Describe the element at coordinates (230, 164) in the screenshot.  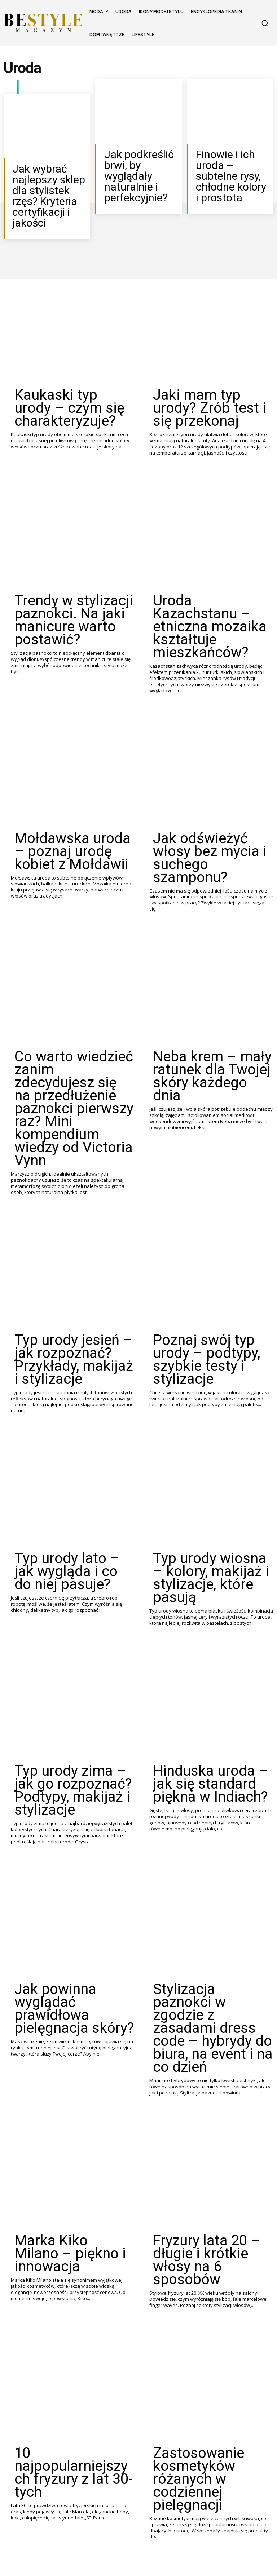
I see `Finowie i ich uroda – subtelne rysy, chłodne kolory i prostota` at that location.